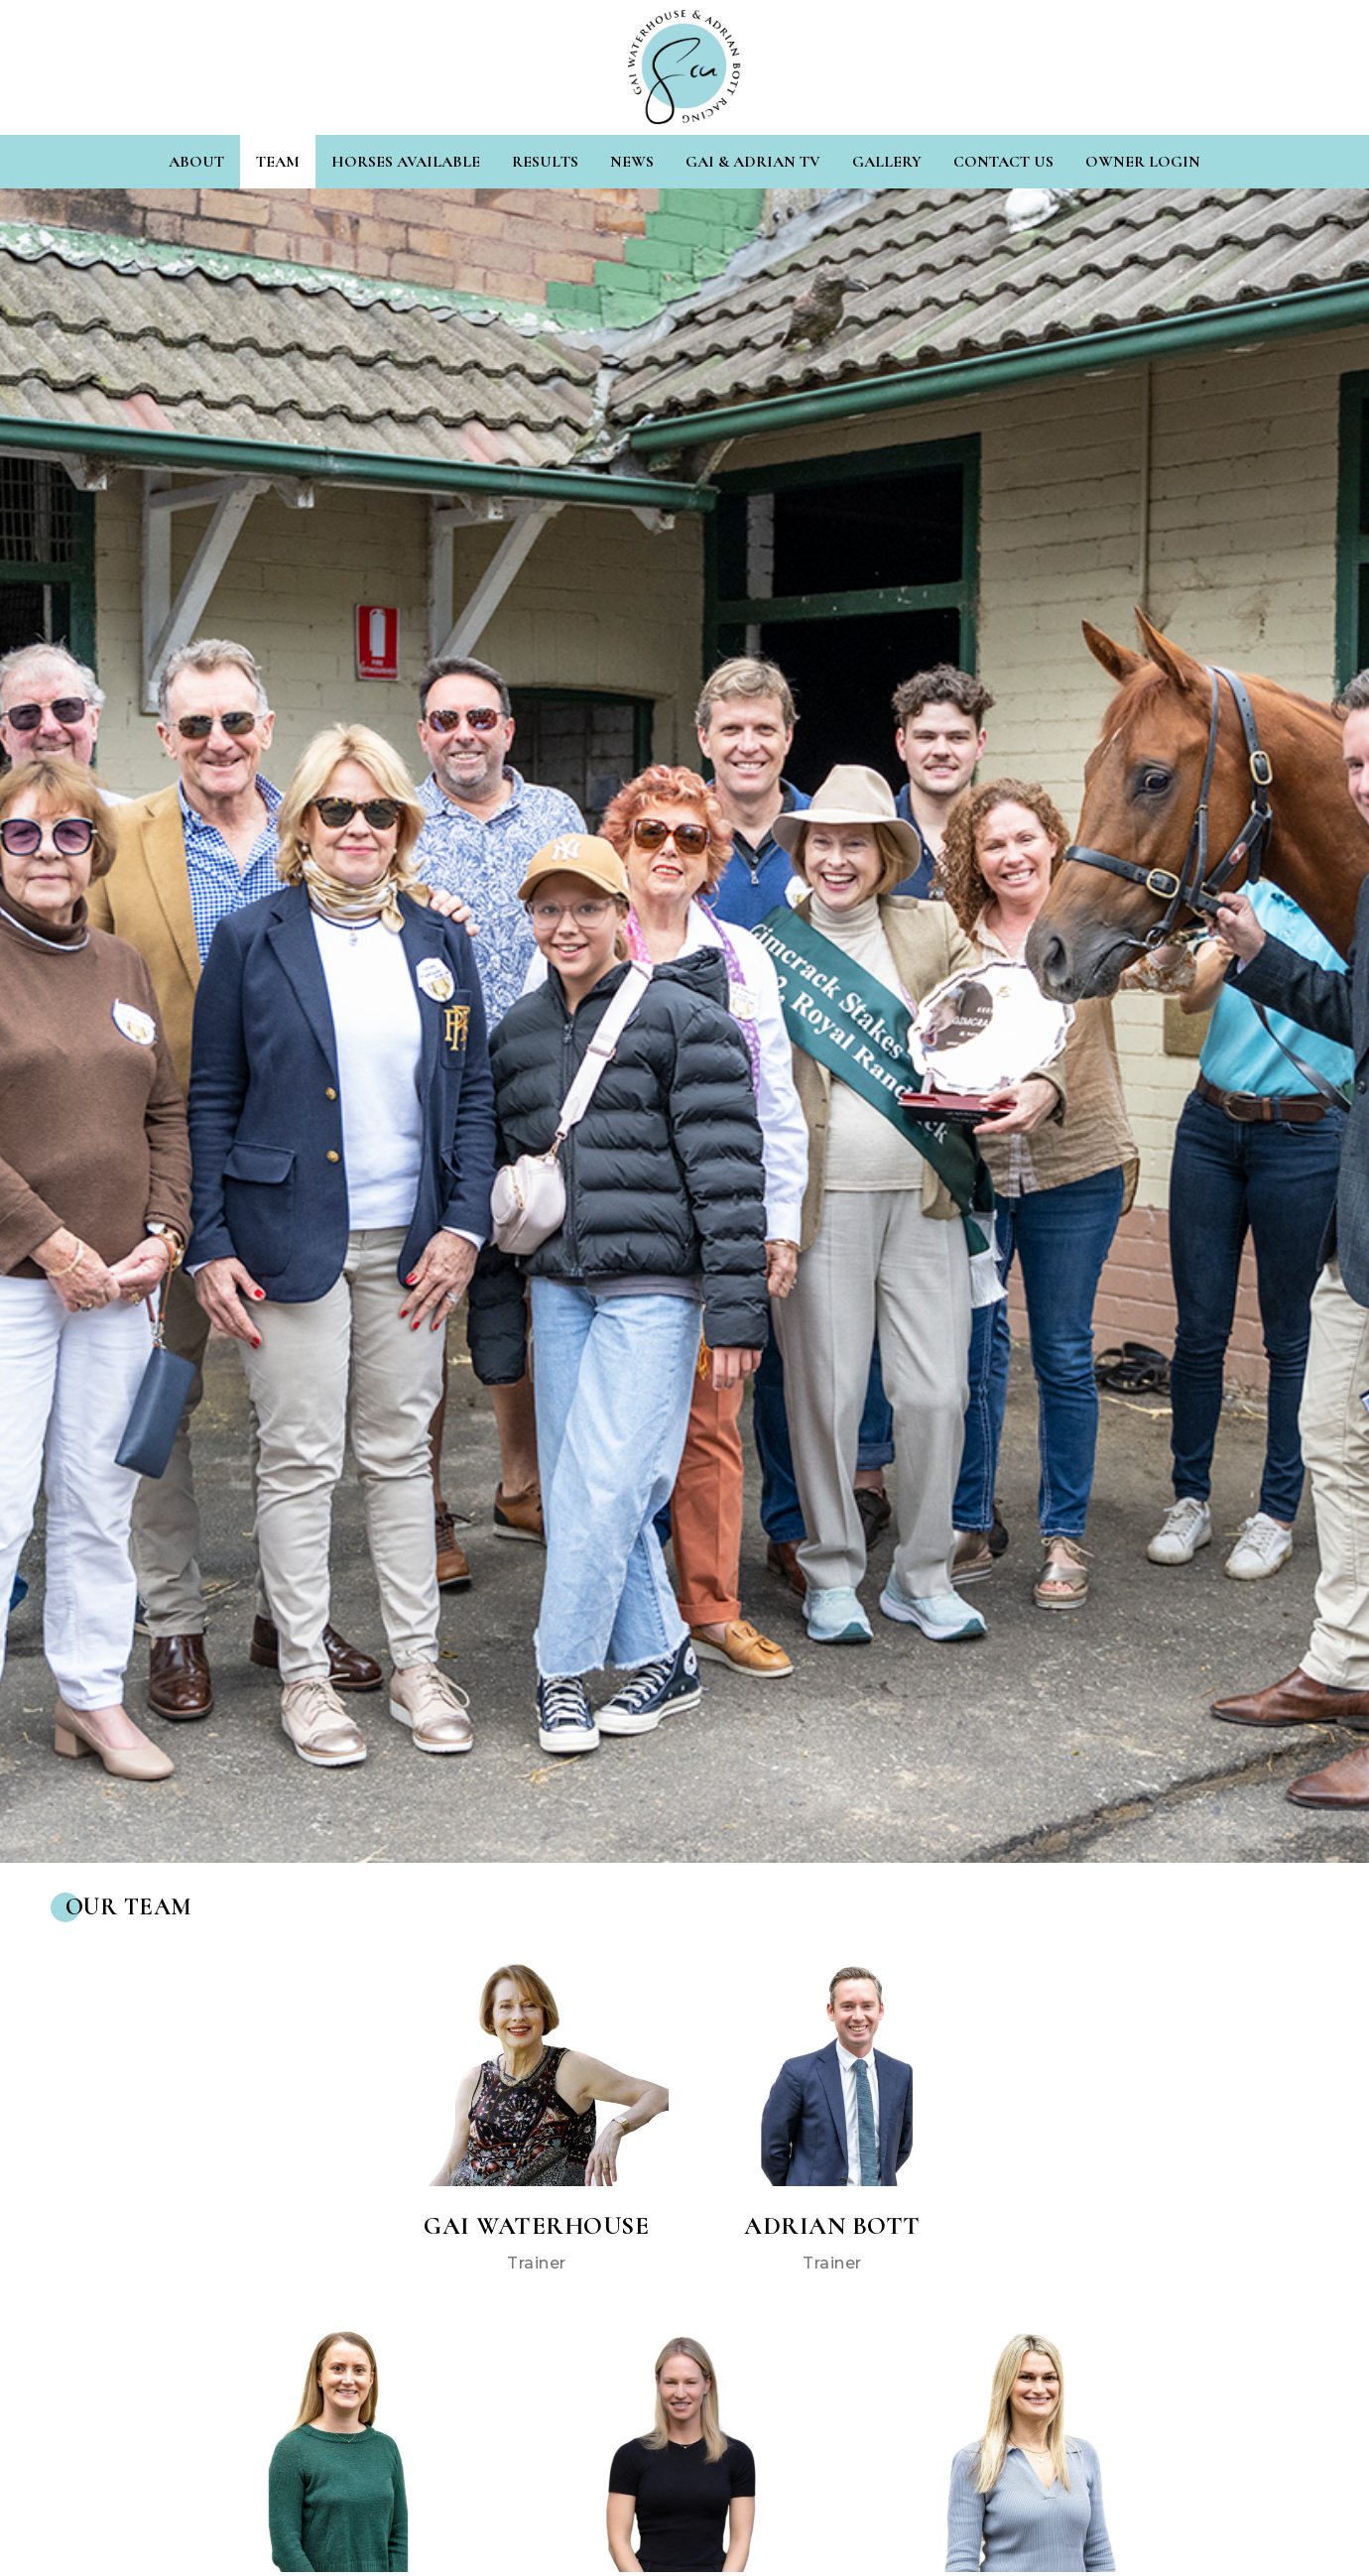  What do you see at coordinates (752, 162) in the screenshot?
I see `Gai & Adrian TV` at bounding box center [752, 162].